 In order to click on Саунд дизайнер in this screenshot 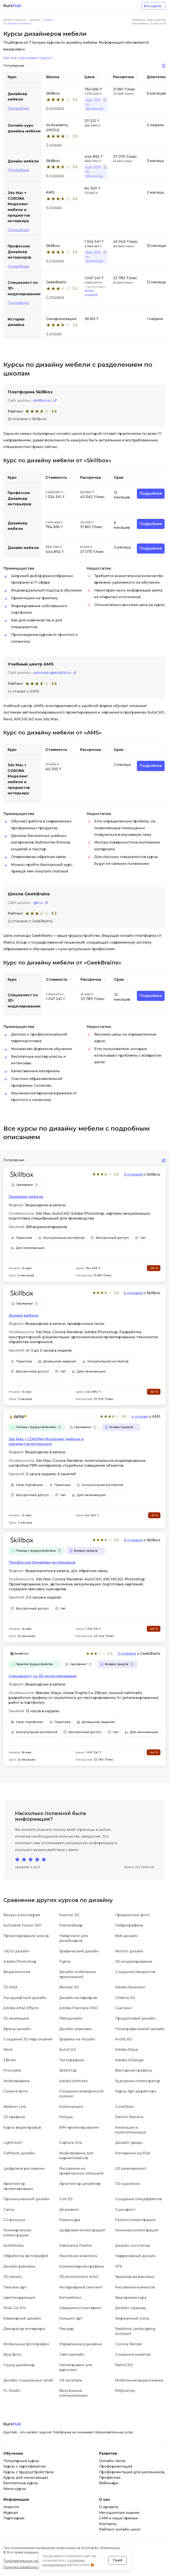, I will do `click(19, 2365)`.